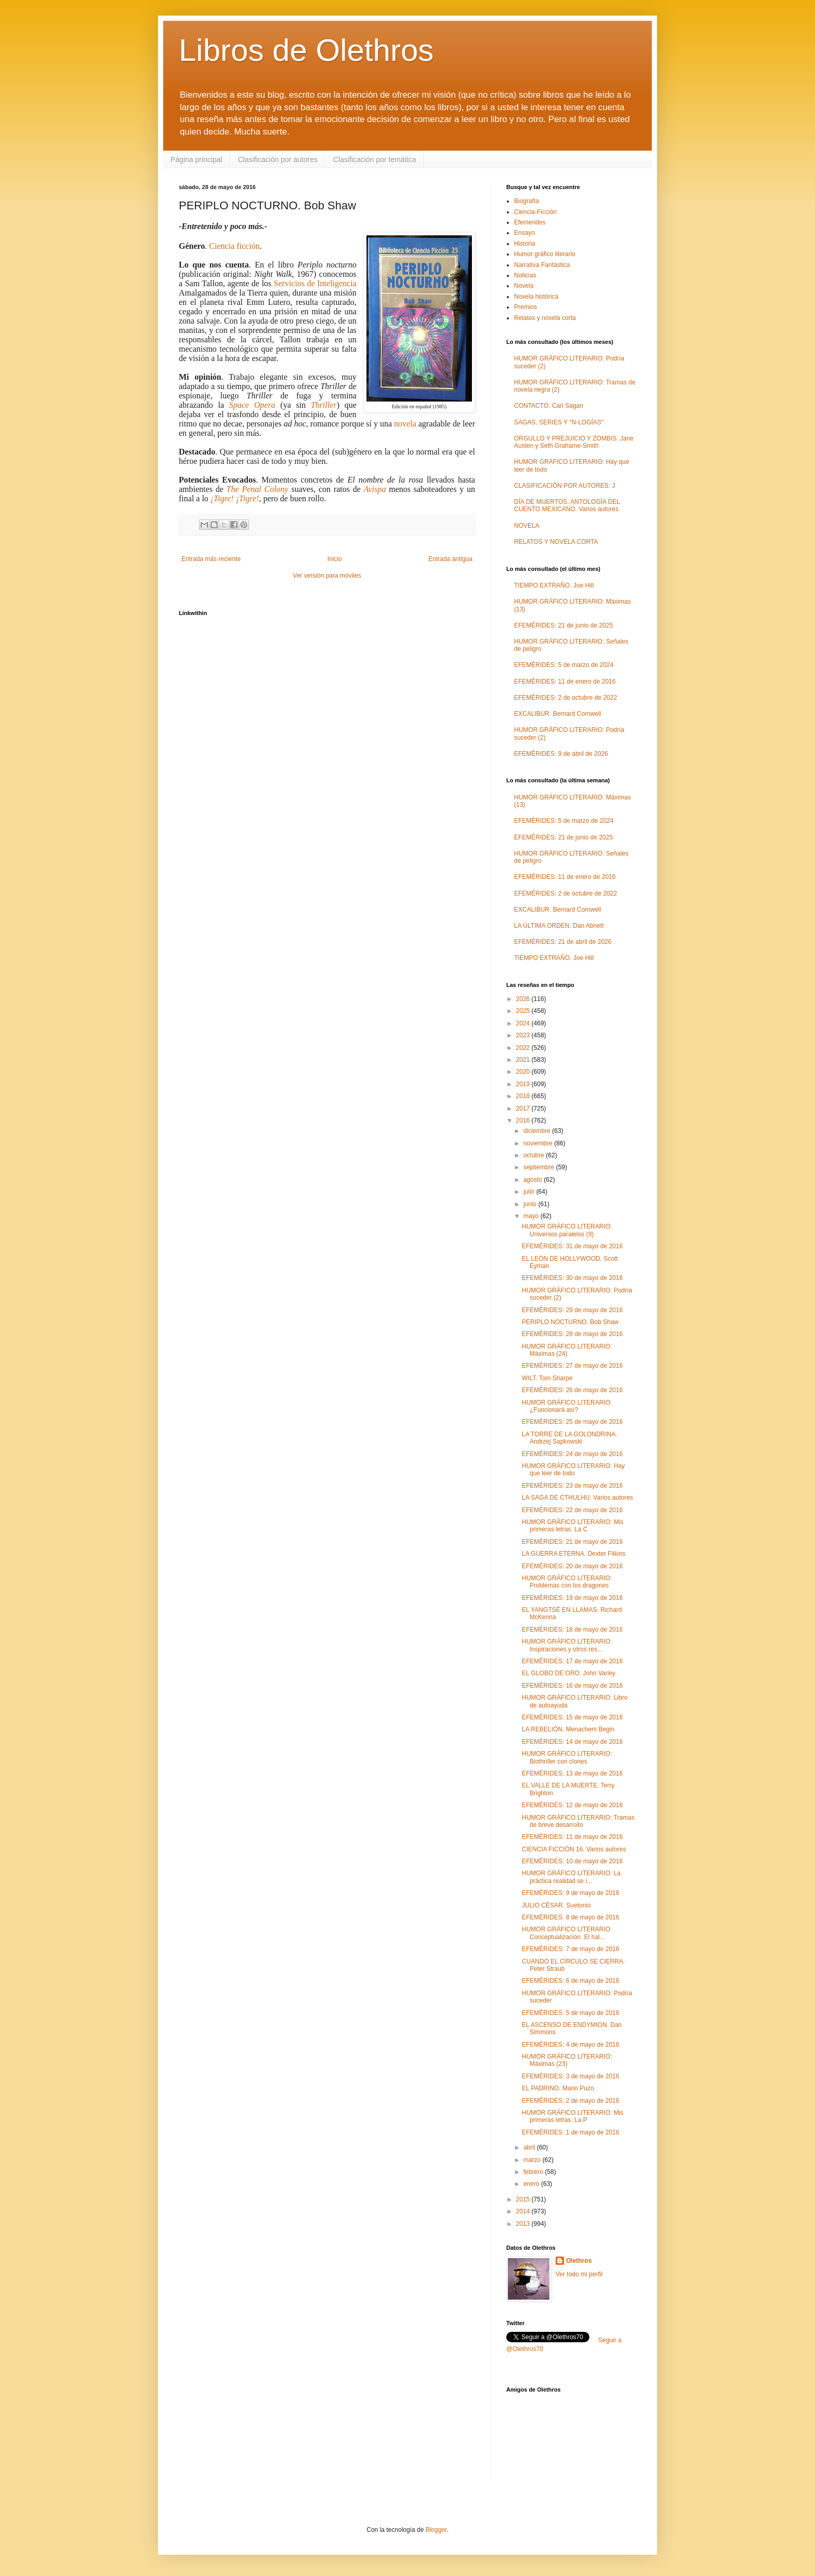 This screenshot has height=2576, width=815. I want to click on 2020, so click(524, 1071).